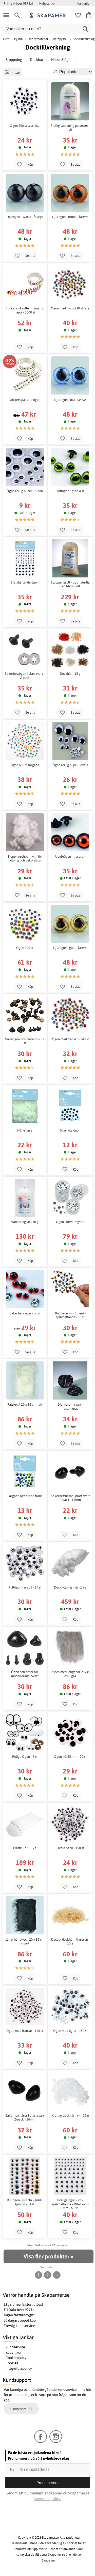 This screenshot has height=2576, width=95. Describe the element at coordinates (25, 126) in the screenshot. I see `Ögon 200 st svartvita` at that location.